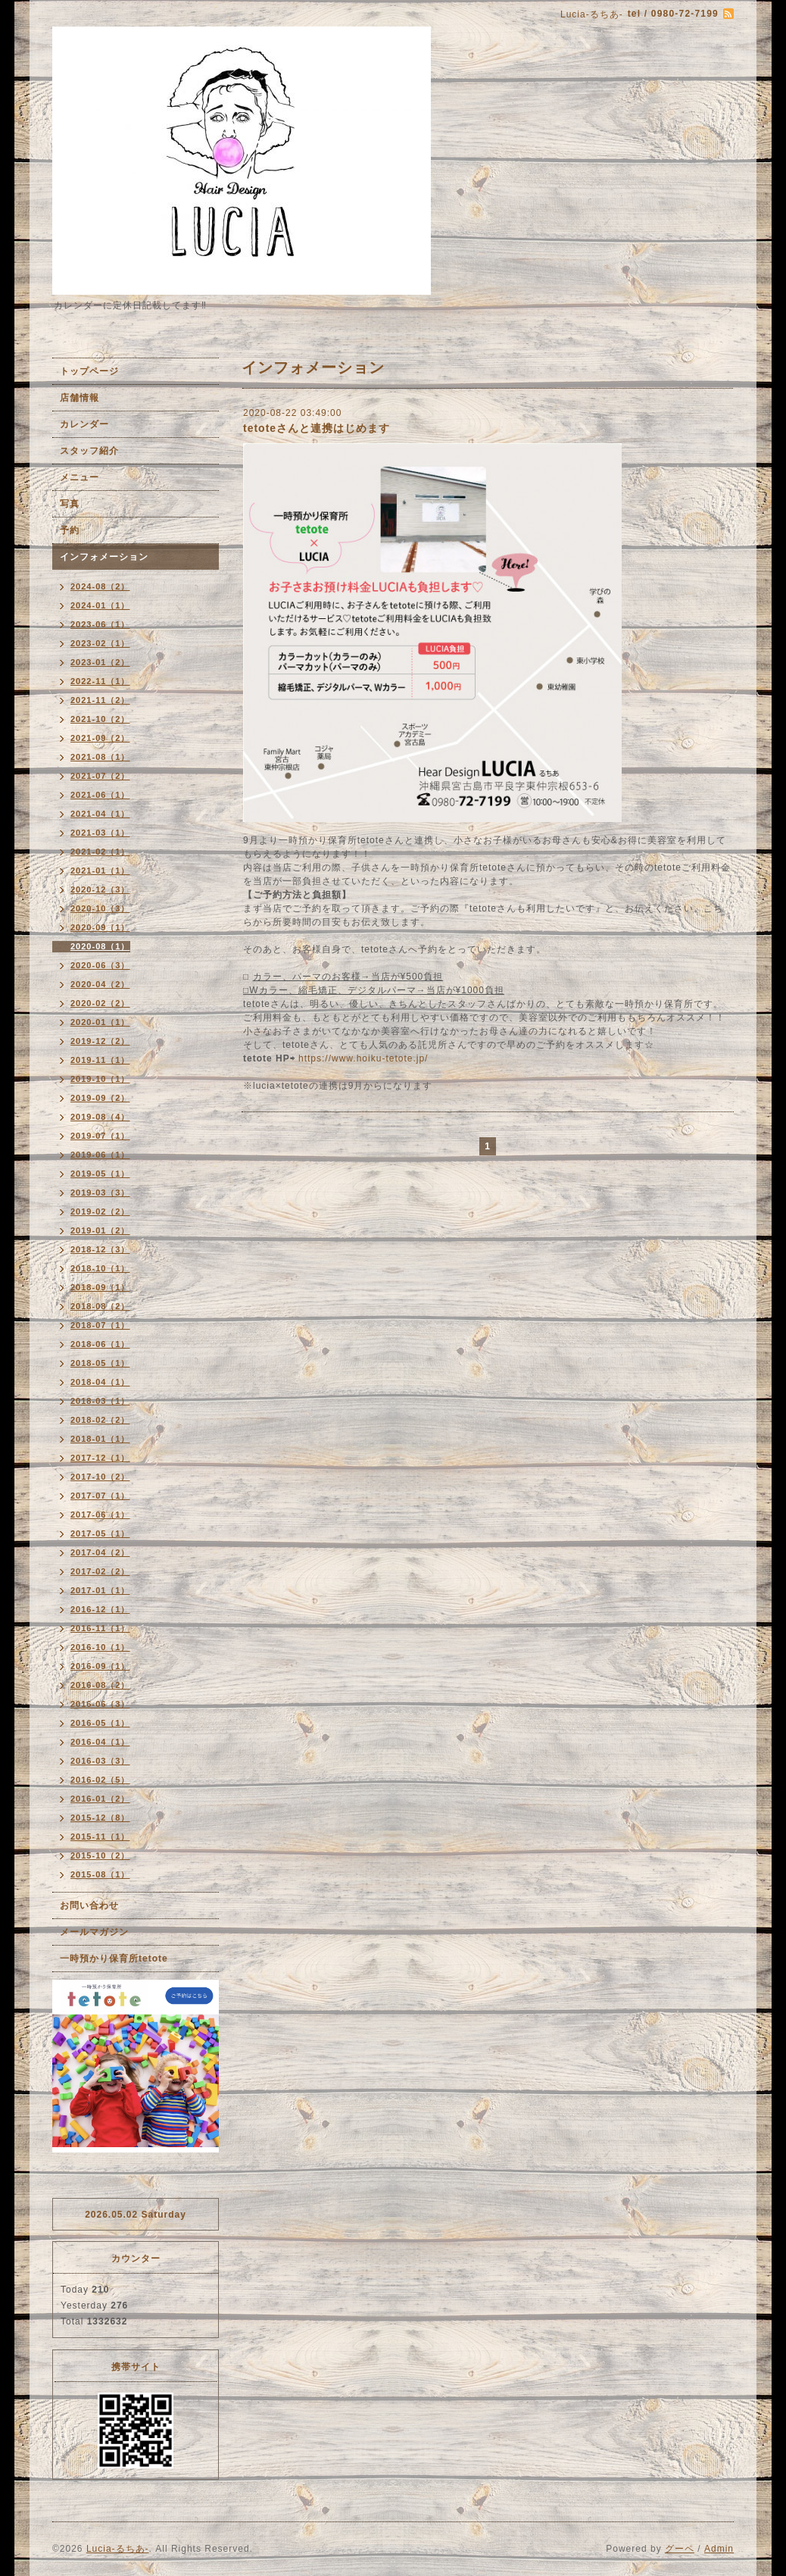 Image resolution: width=786 pixels, height=2576 pixels. What do you see at coordinates (100, 1685) in the screenshot?
I see `2016-08（2）` at bounding box center [100, 1685].